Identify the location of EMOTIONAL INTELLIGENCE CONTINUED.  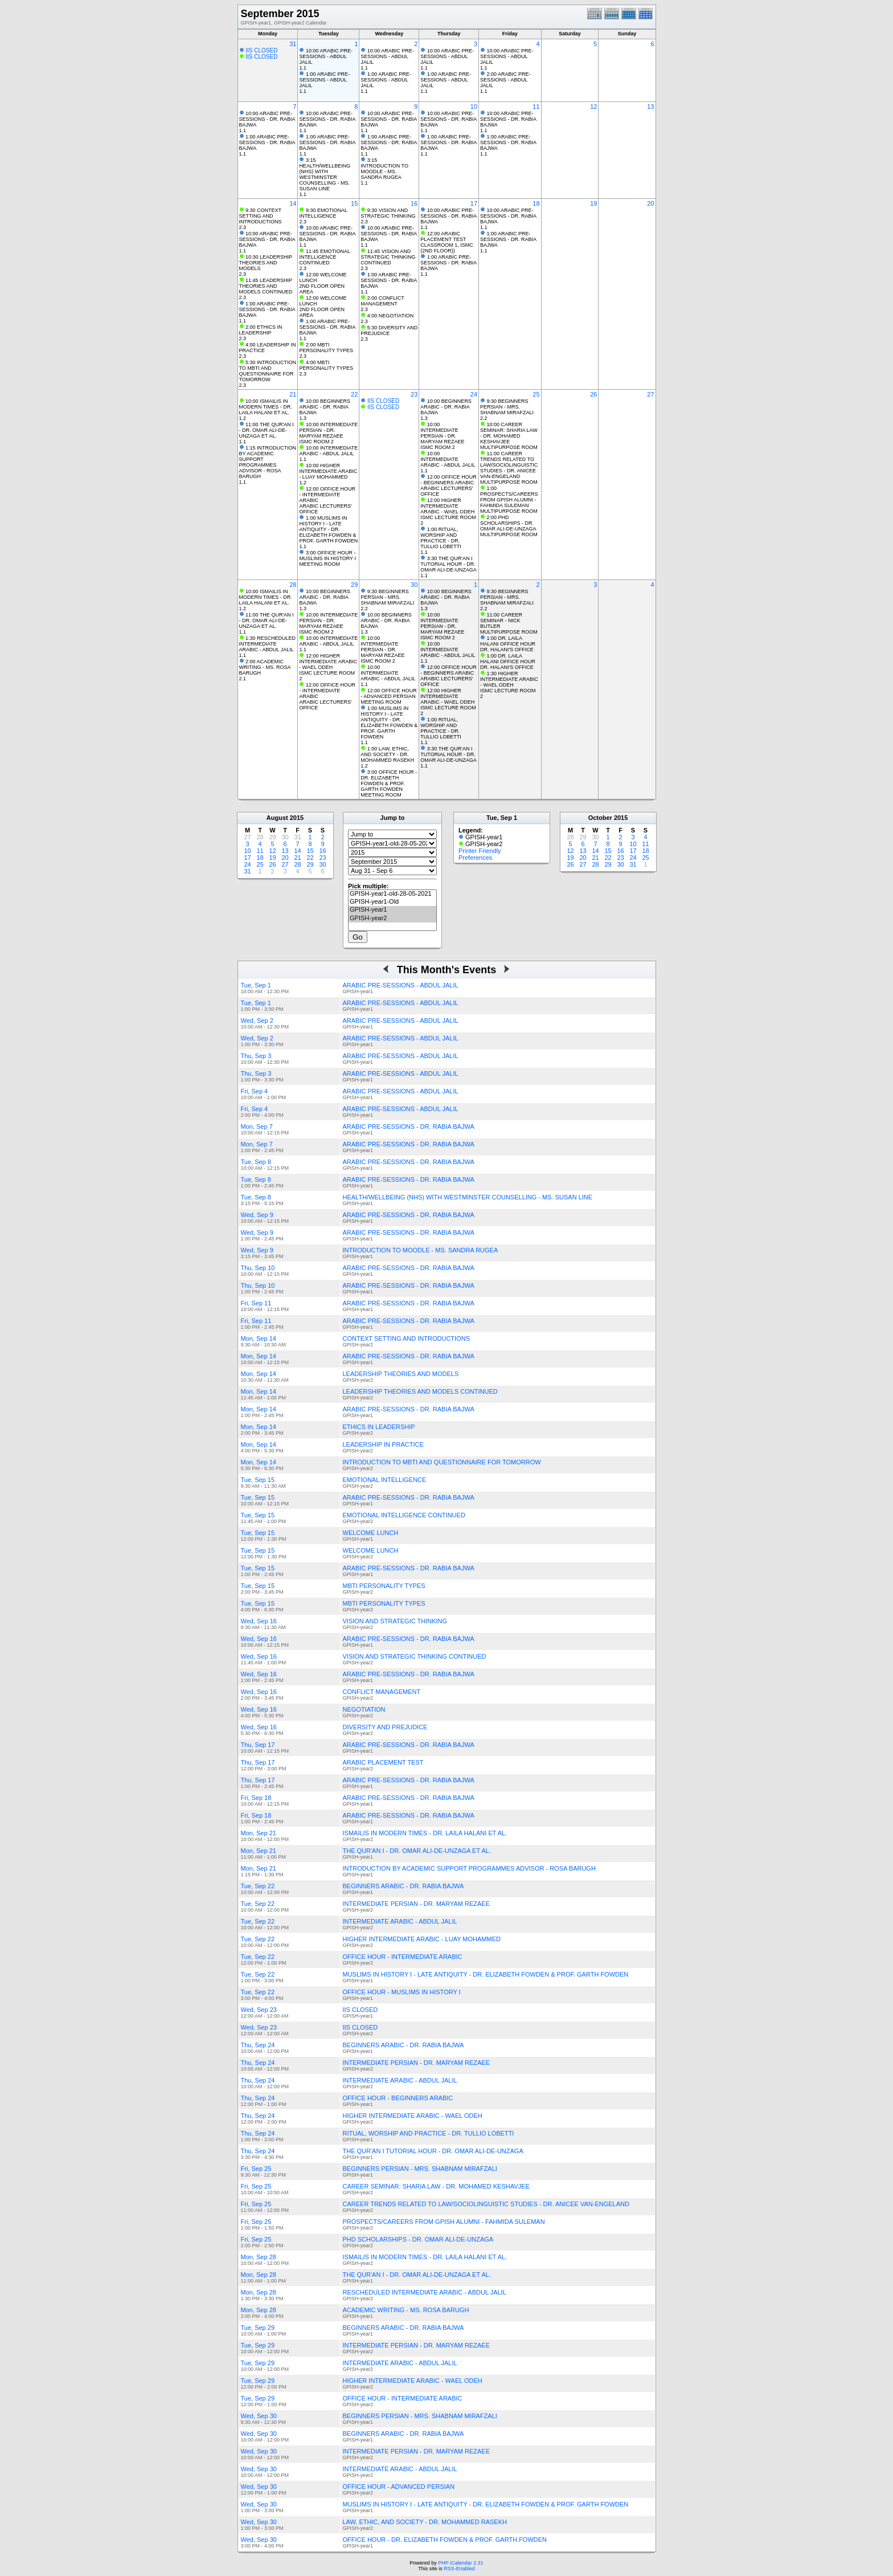
(404, 1515).